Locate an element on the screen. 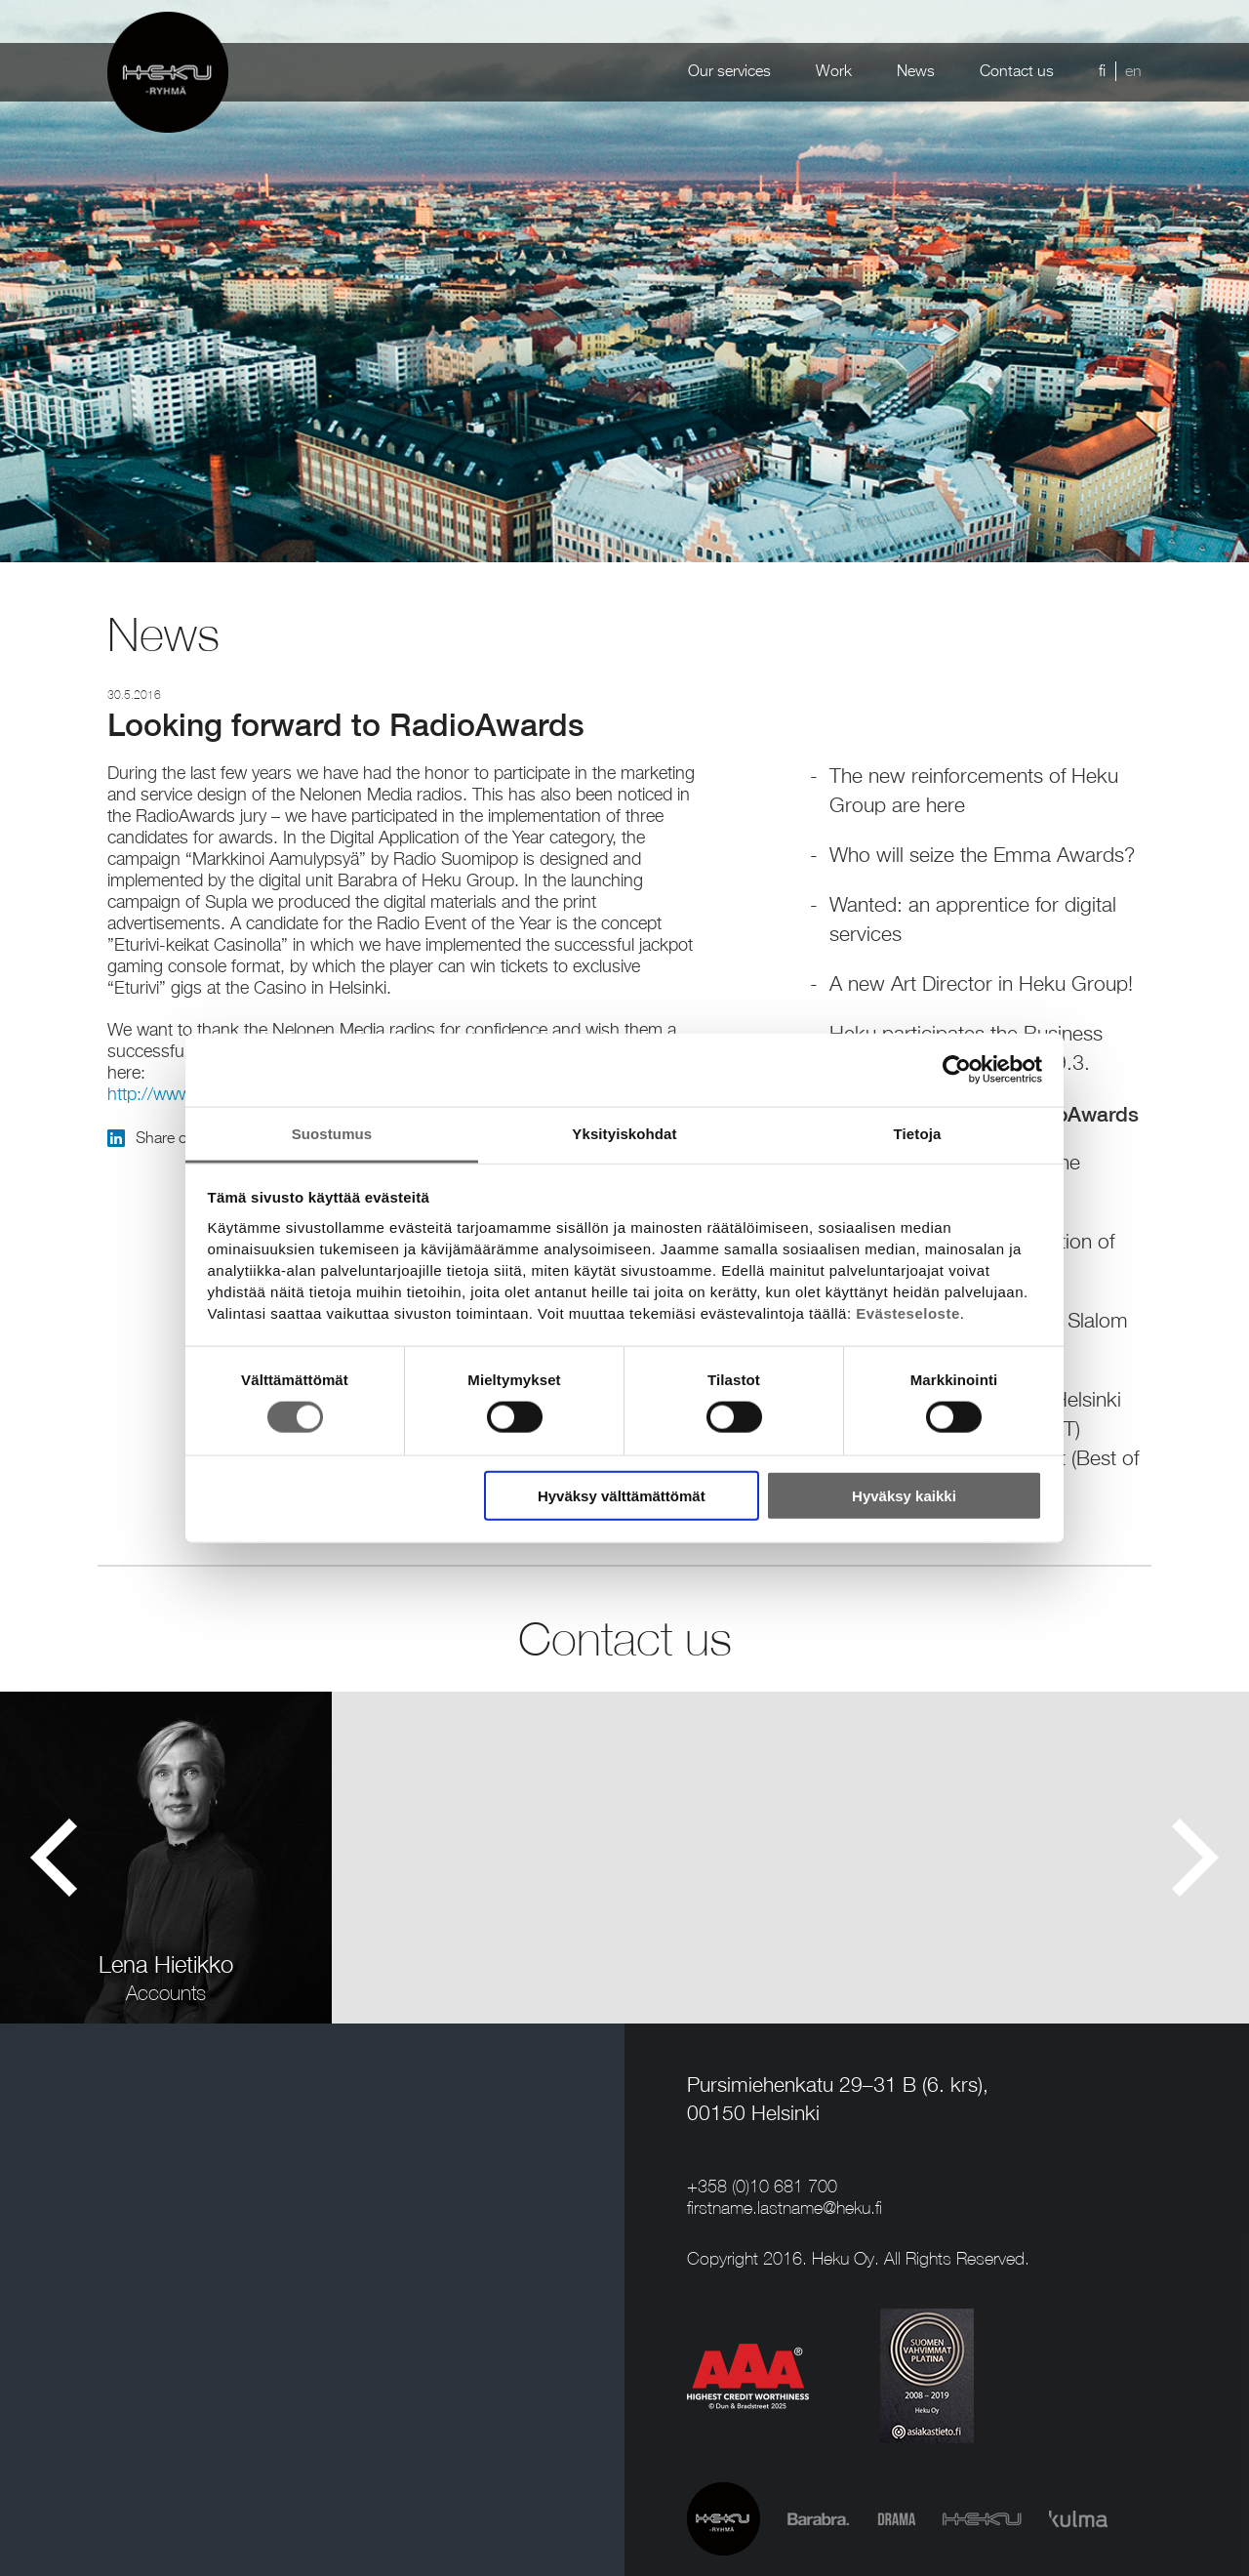 Image resolution: width=1249 pixels, height=2576 pixels. Hyväksy välttämättömät is located at coordinates (621, 1495).